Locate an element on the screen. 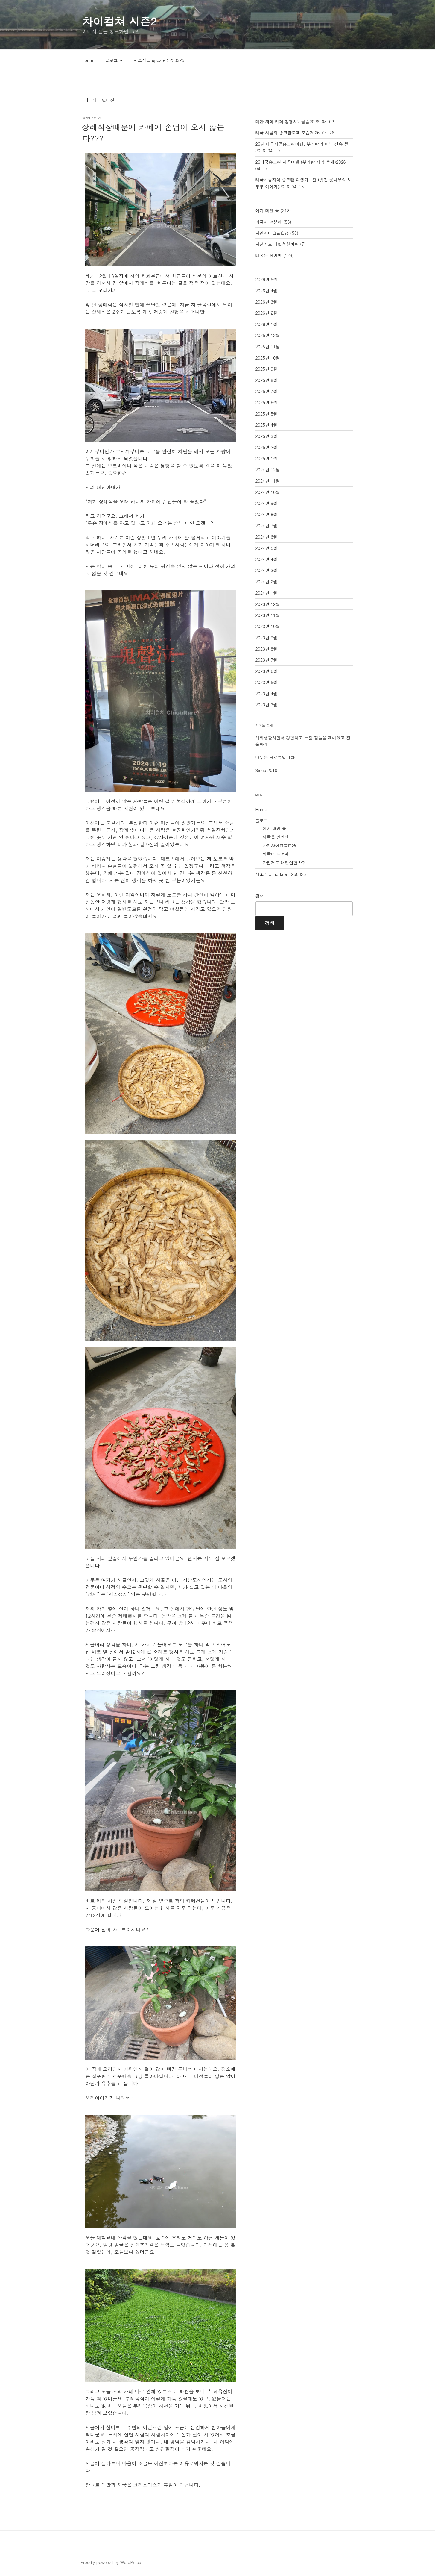 This screenshot has width=435, height=2576. 2025년 3월 is located at coordinates (266, 436).